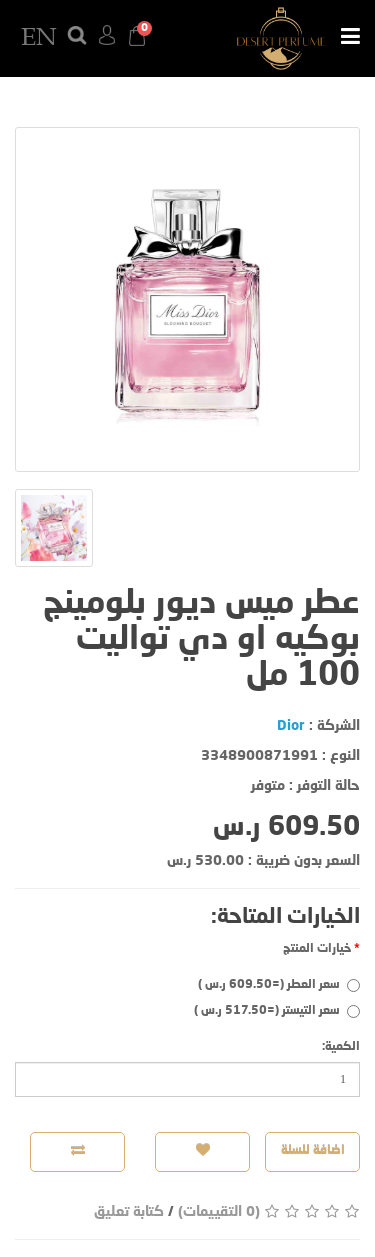 Image resolution: width=375 pixels, height=1257 pixels. Describe the element at coordinates (313, 1151) in the screenshot. I see `اضافة للسلة` at that location.